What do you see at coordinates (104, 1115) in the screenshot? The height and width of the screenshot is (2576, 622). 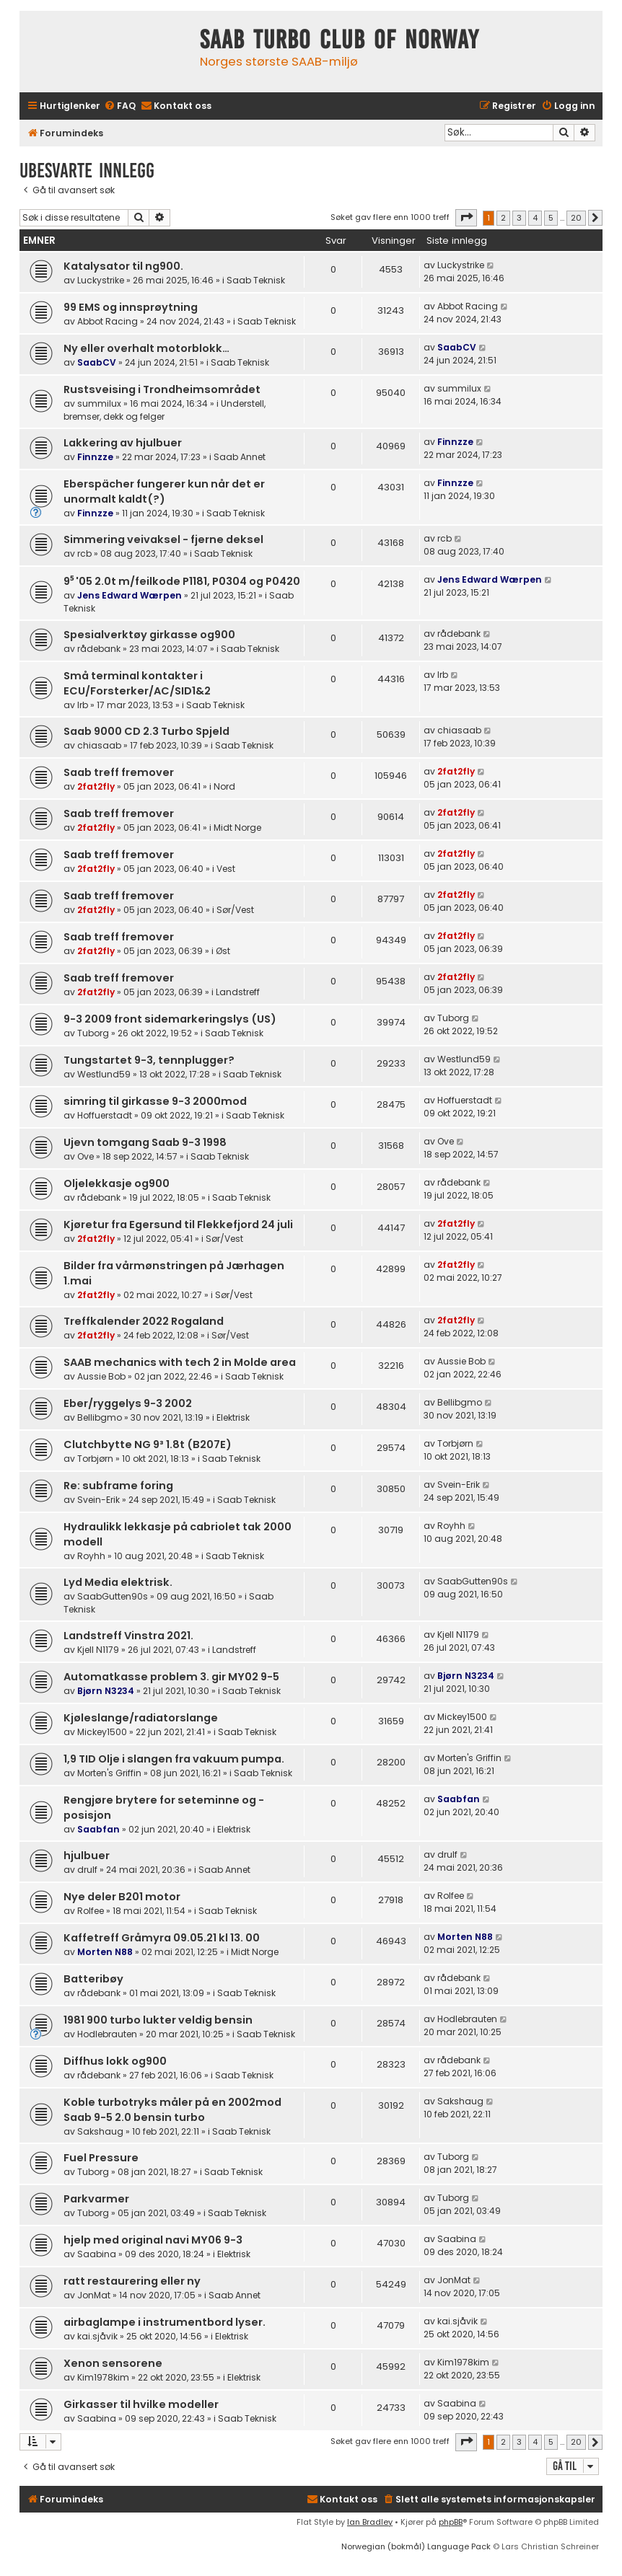 I see `Hoffuerstadt` at bounding box center [104, 1115].